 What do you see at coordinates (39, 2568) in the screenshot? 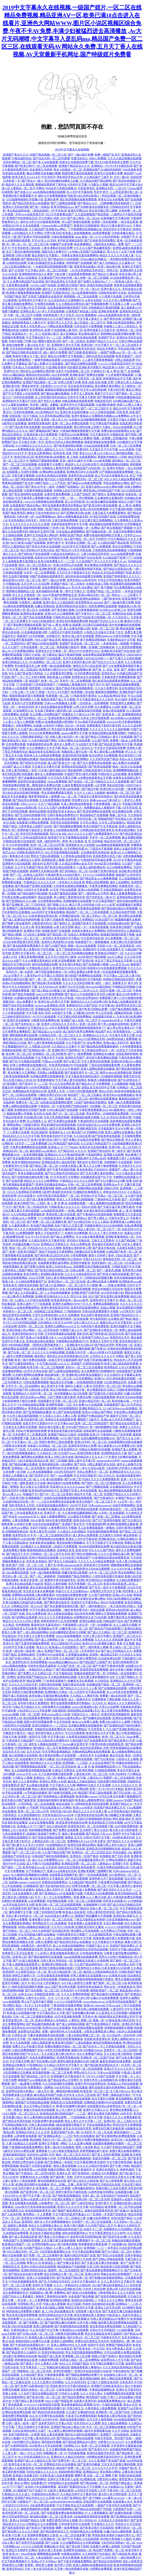
I see `日本一本大道无码高清` at bounding box center [39, 2568].